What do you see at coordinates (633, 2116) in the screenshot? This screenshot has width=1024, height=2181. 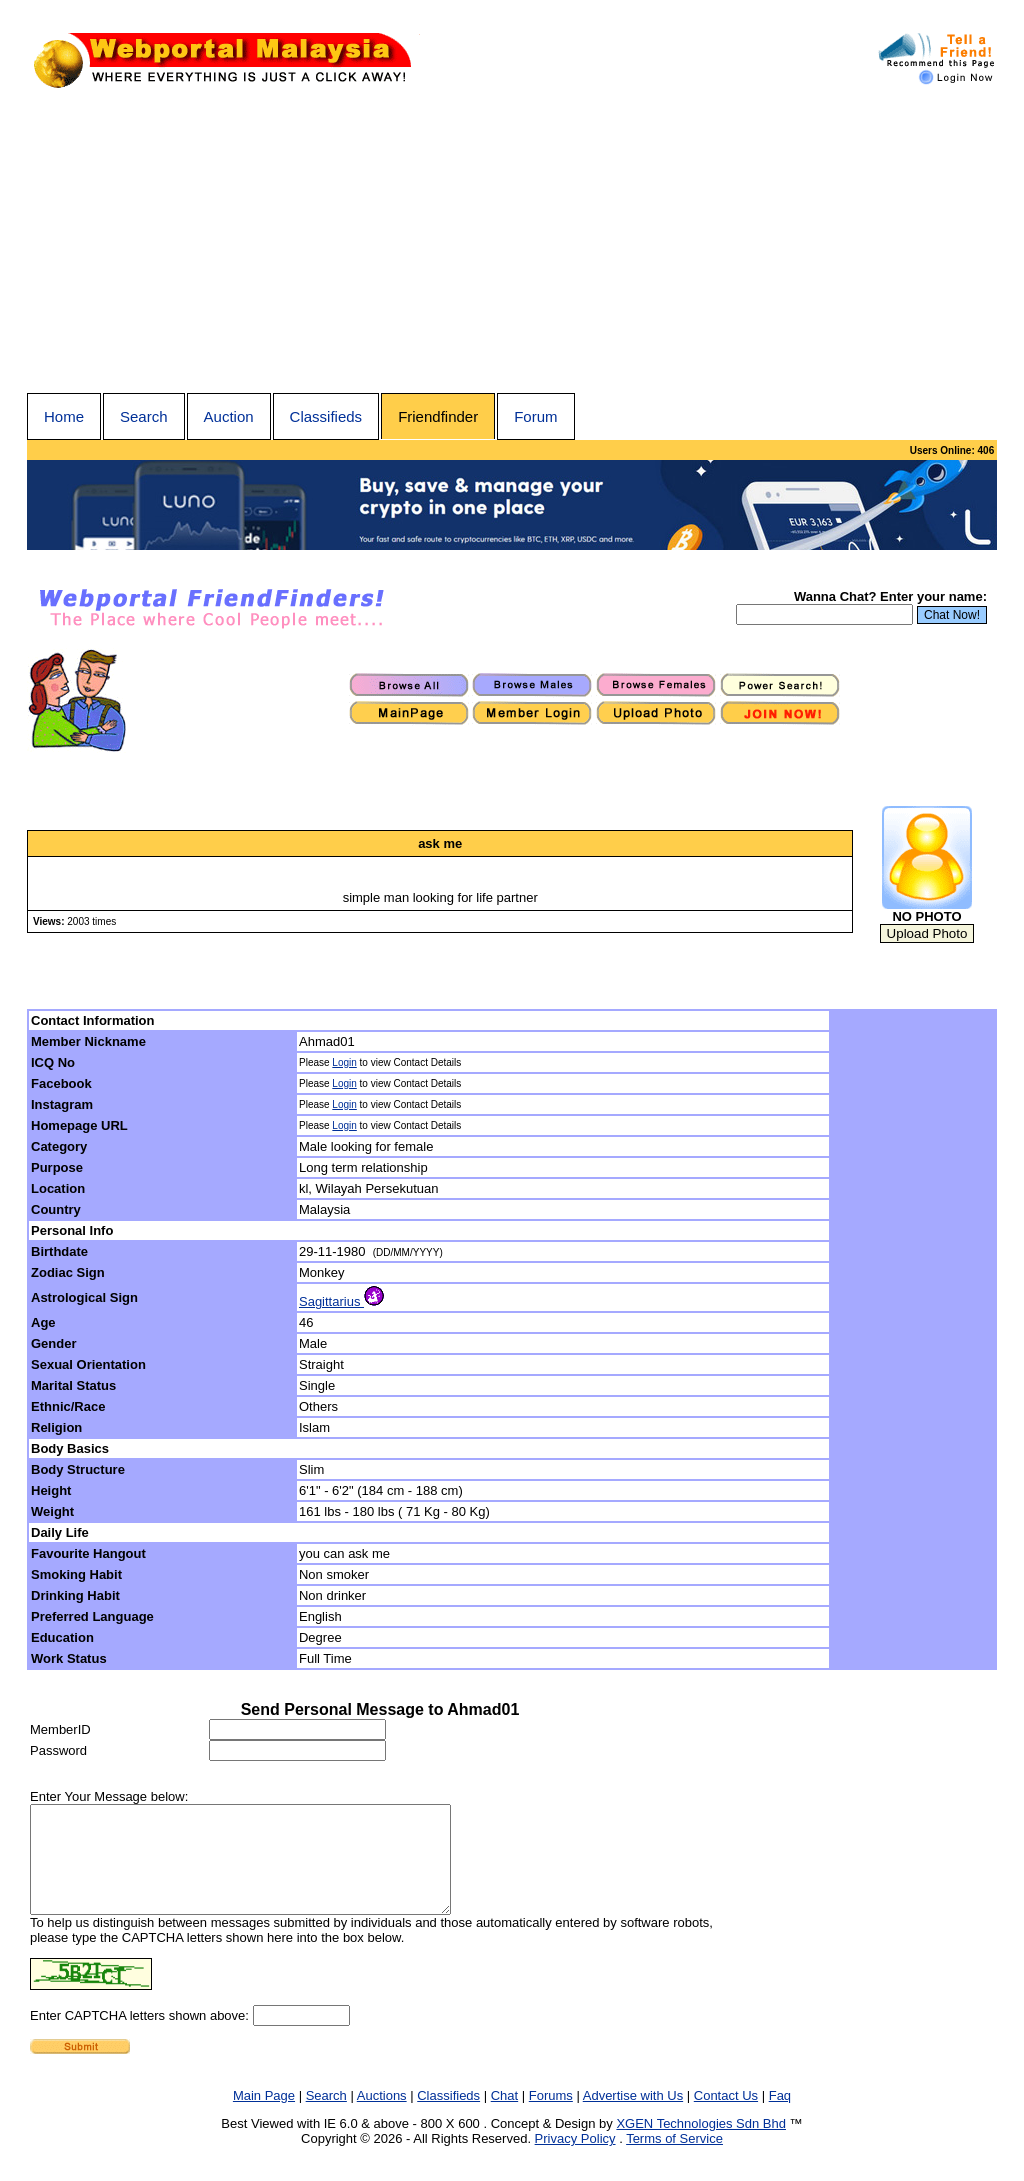 I see `Advertise with Us` at bounding box center [633, 2116].